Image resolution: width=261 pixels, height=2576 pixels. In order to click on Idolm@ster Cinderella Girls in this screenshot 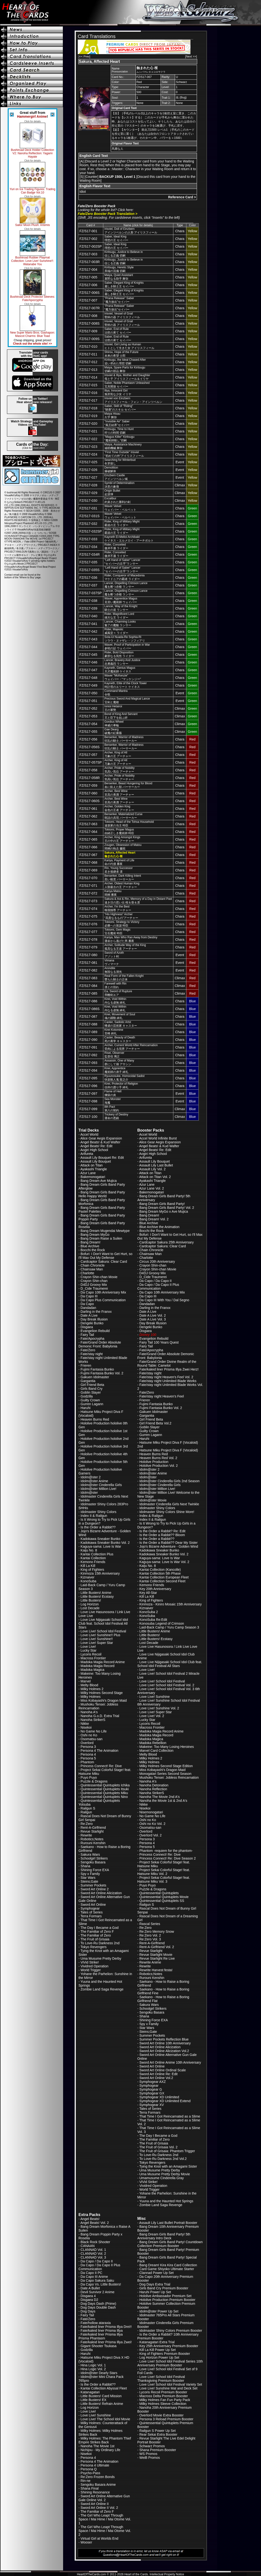, I will do `click(101, 1485)`.